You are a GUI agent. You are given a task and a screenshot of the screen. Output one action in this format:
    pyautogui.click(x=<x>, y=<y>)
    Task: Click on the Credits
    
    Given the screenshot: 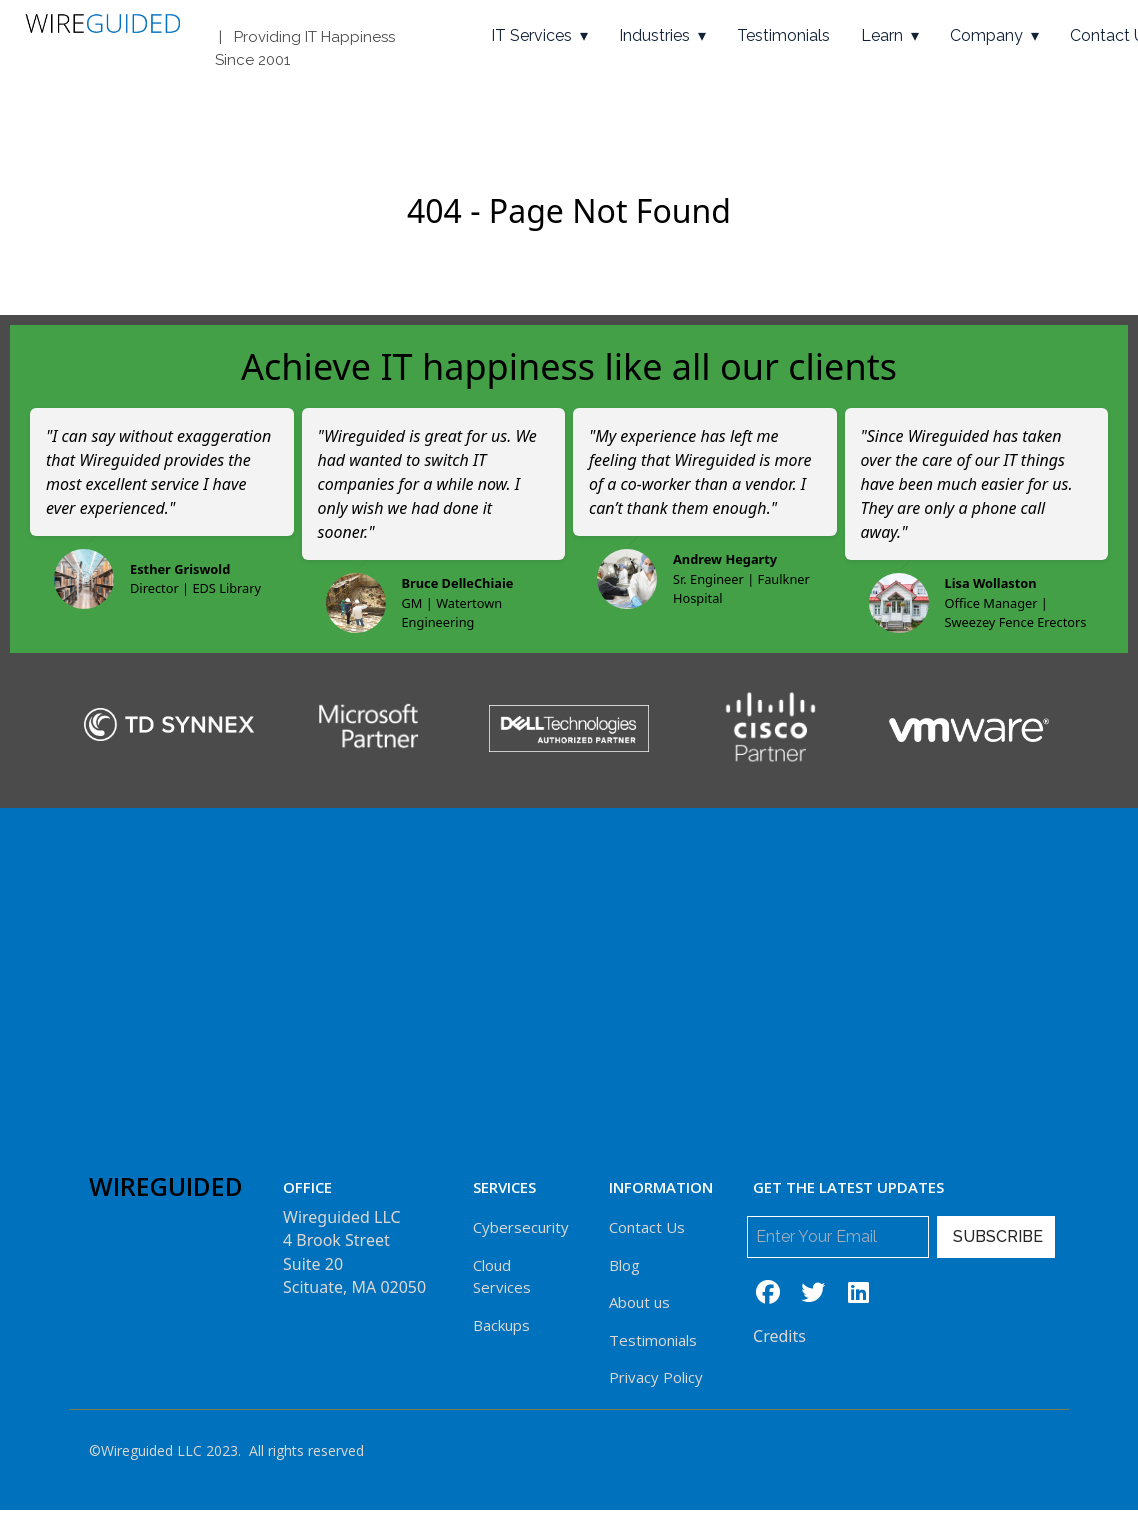 What is the action you would take?
    pyautogui.click(x=779, y=1336)
    